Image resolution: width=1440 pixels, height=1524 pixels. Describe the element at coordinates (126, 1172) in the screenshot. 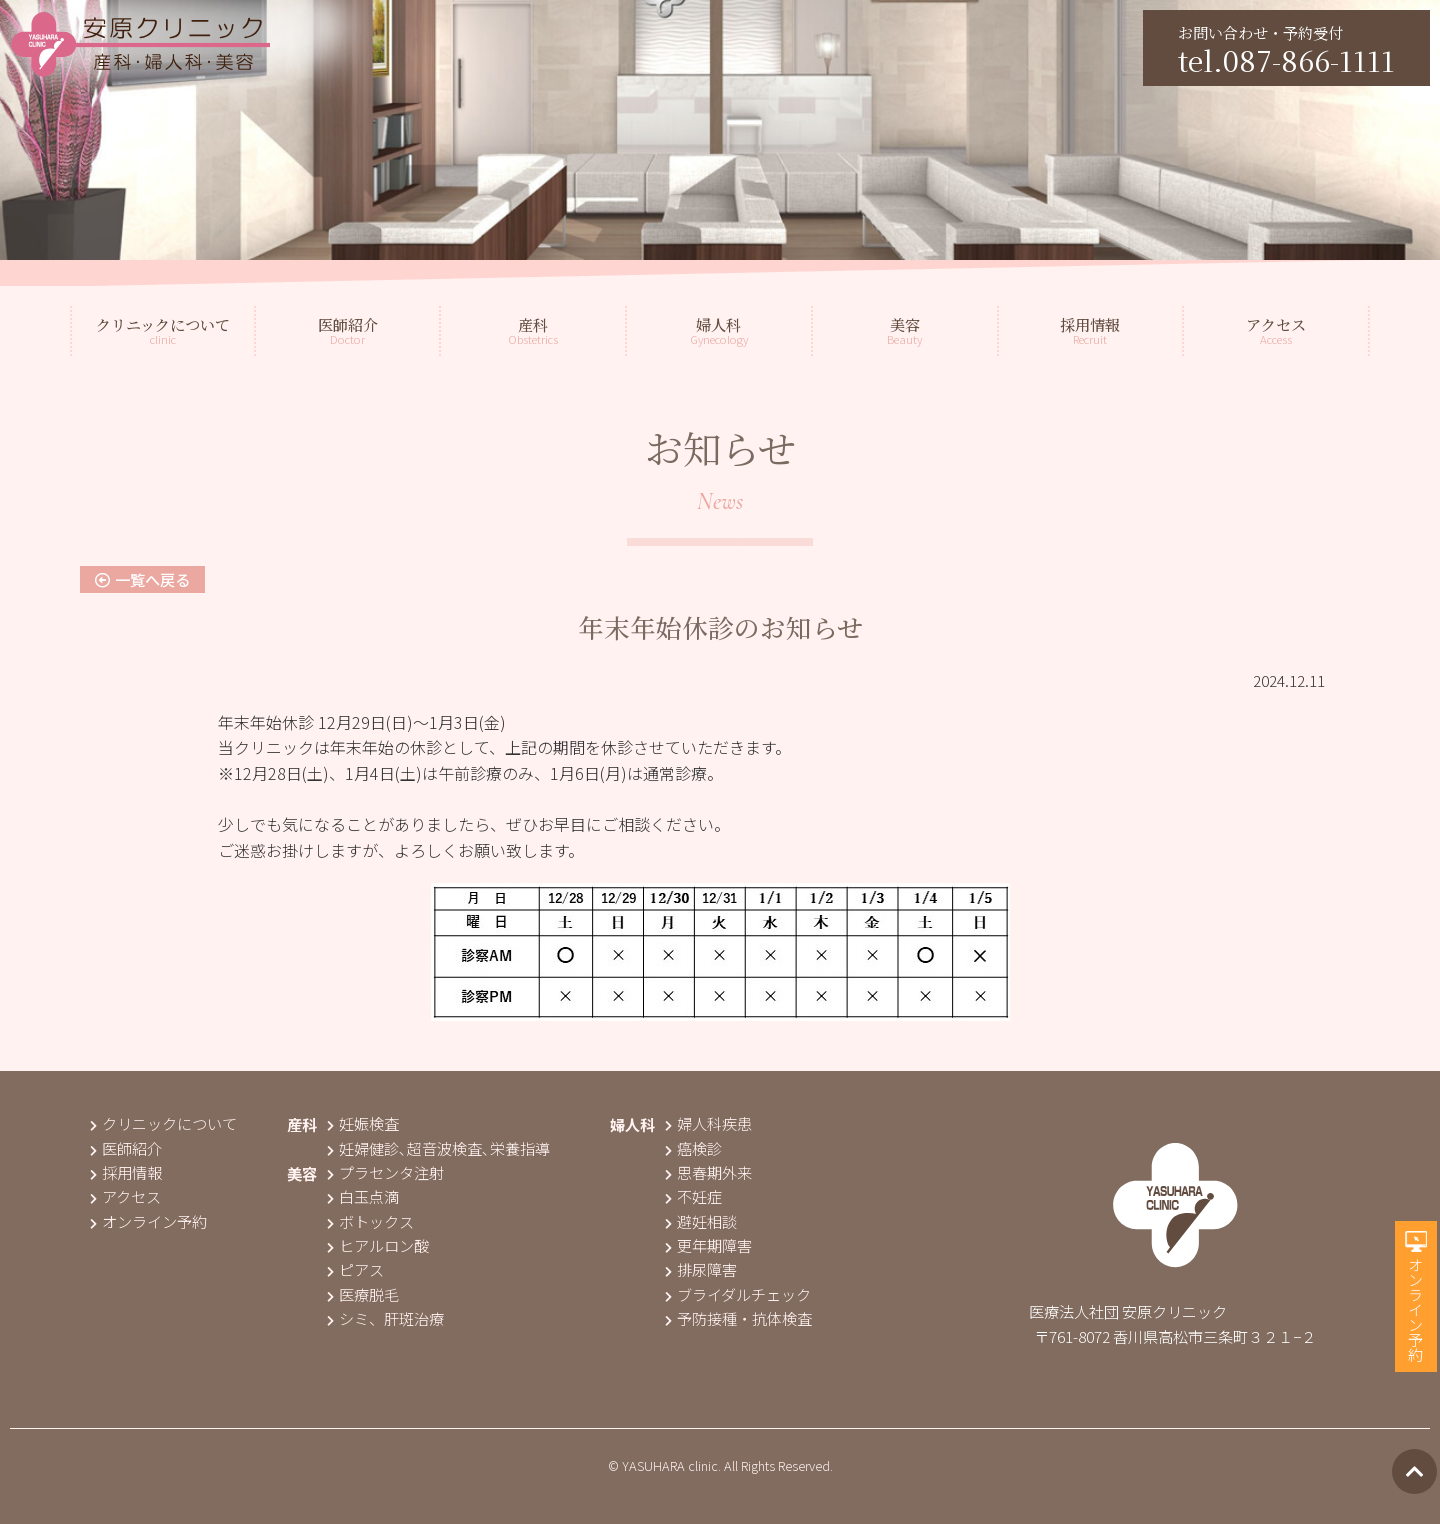

I see `採用情報` at that location.